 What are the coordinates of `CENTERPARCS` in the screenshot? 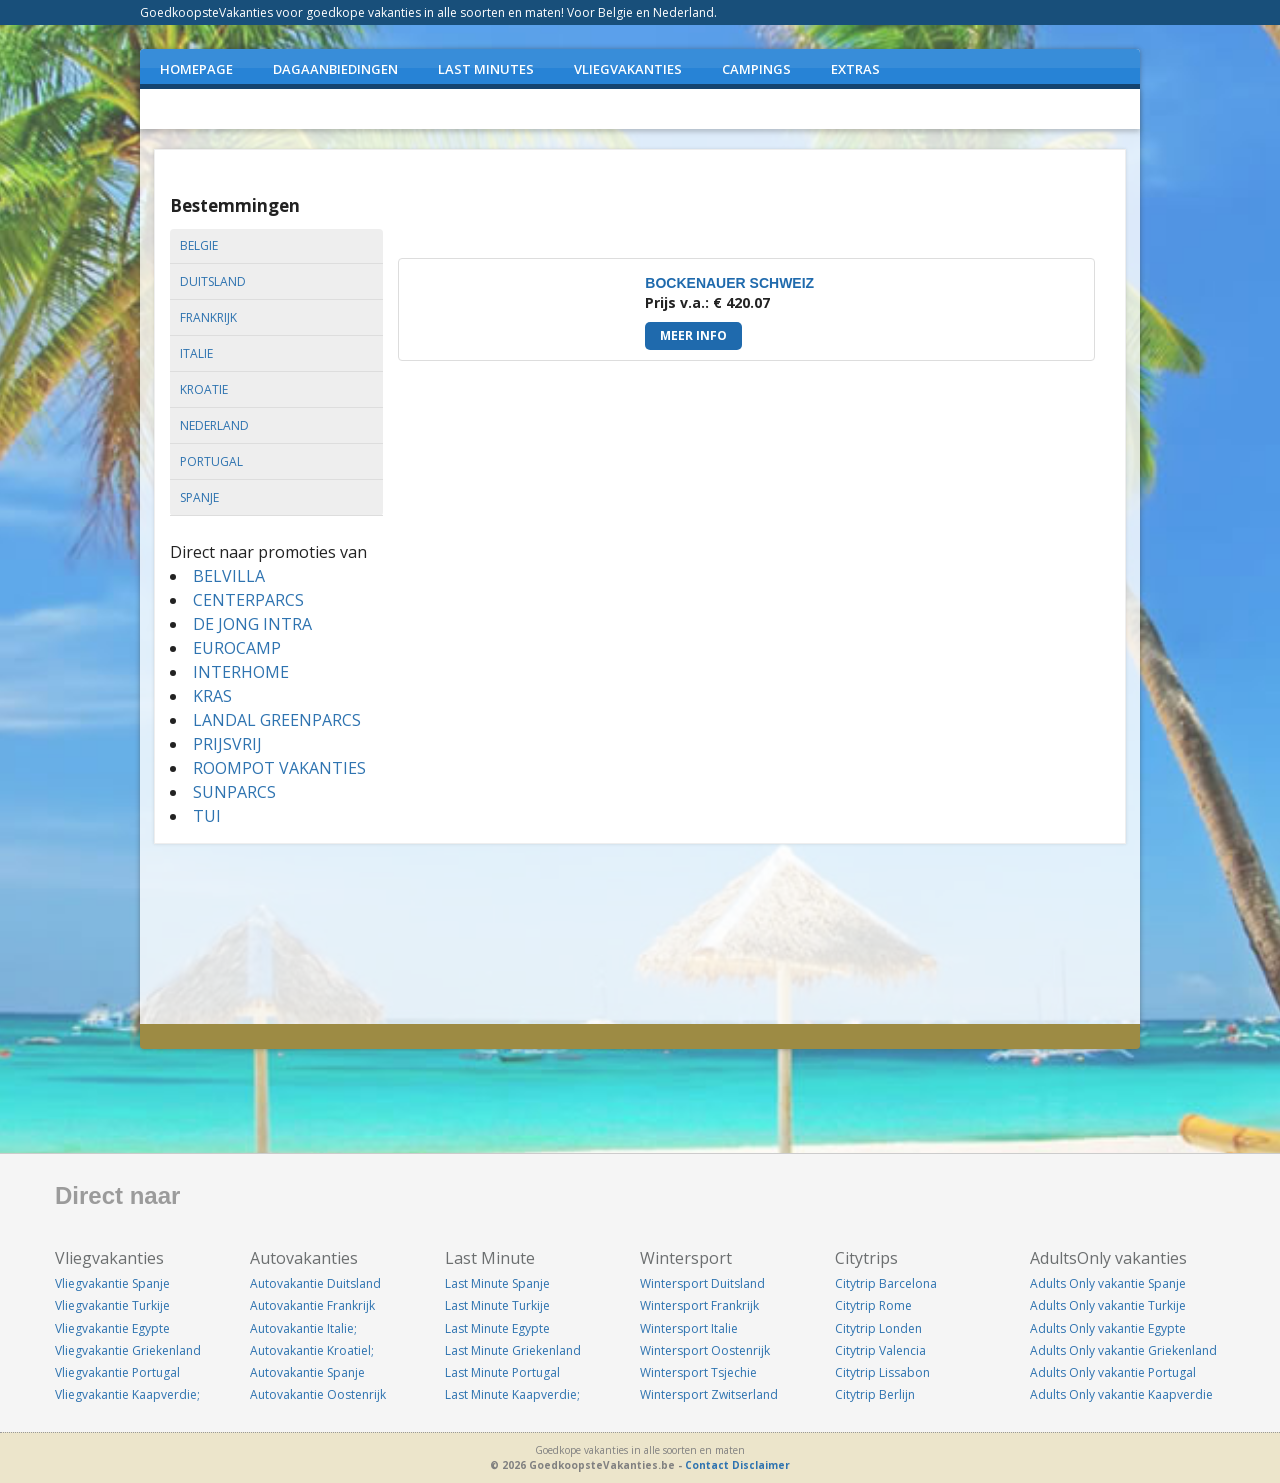 It's located at (248, 600).